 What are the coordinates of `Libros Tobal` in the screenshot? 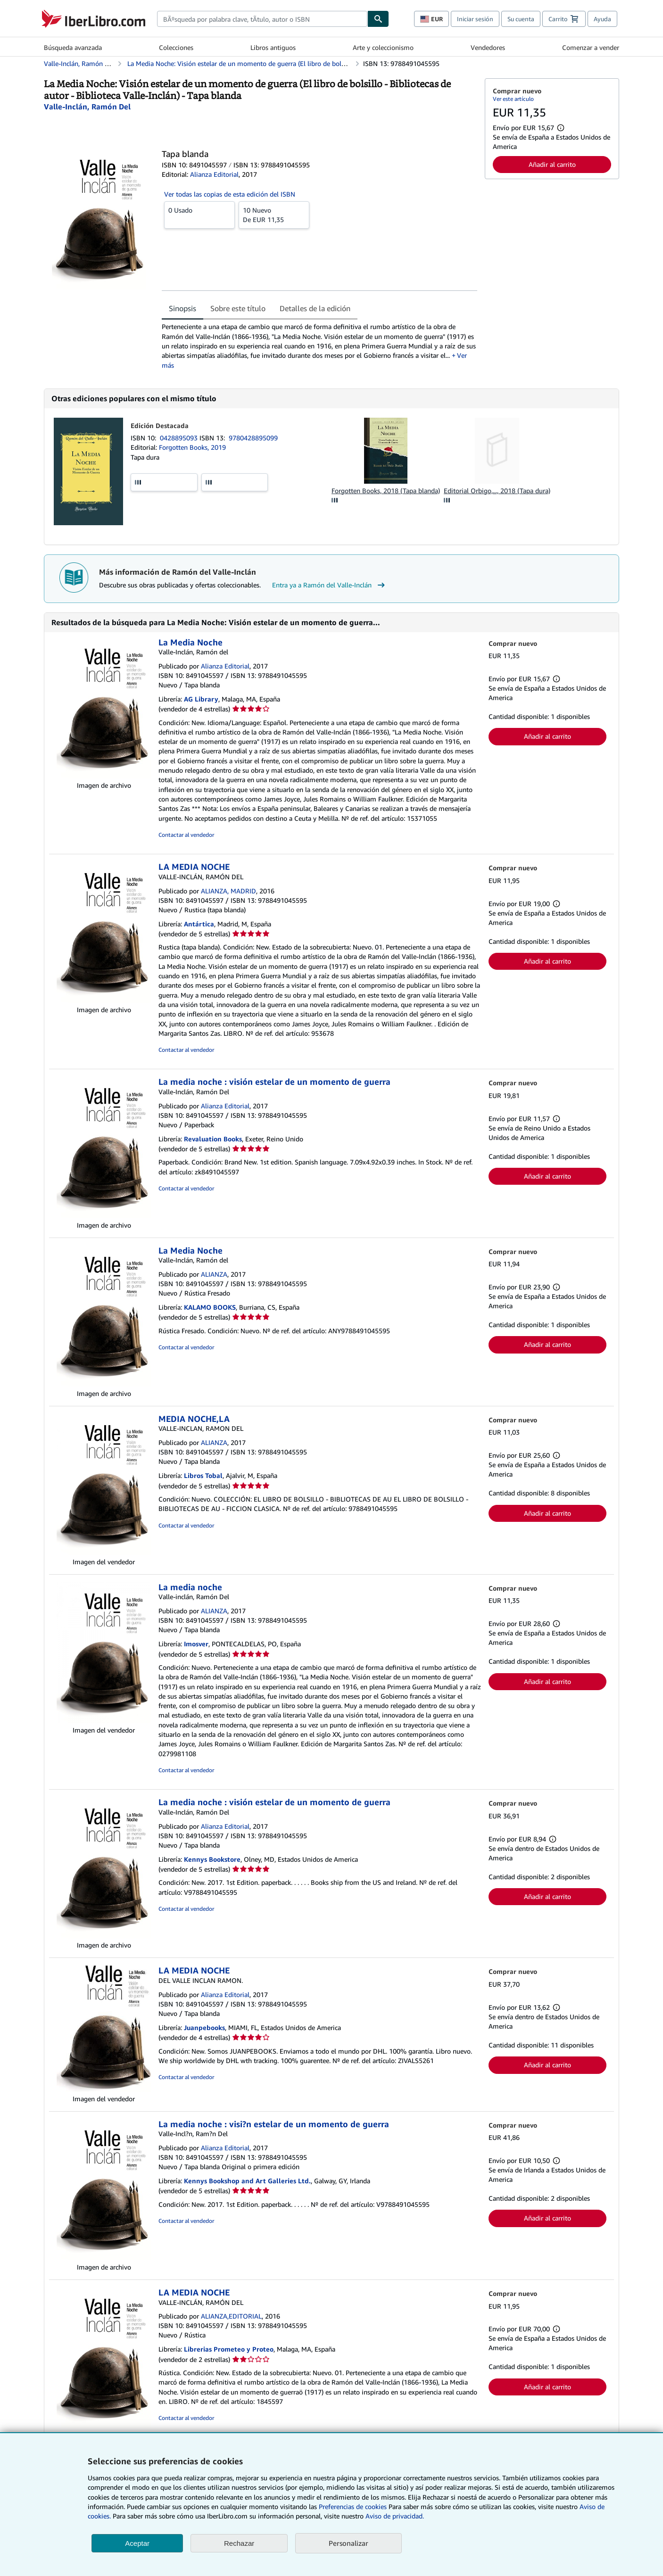 It's located at (203, 1475).